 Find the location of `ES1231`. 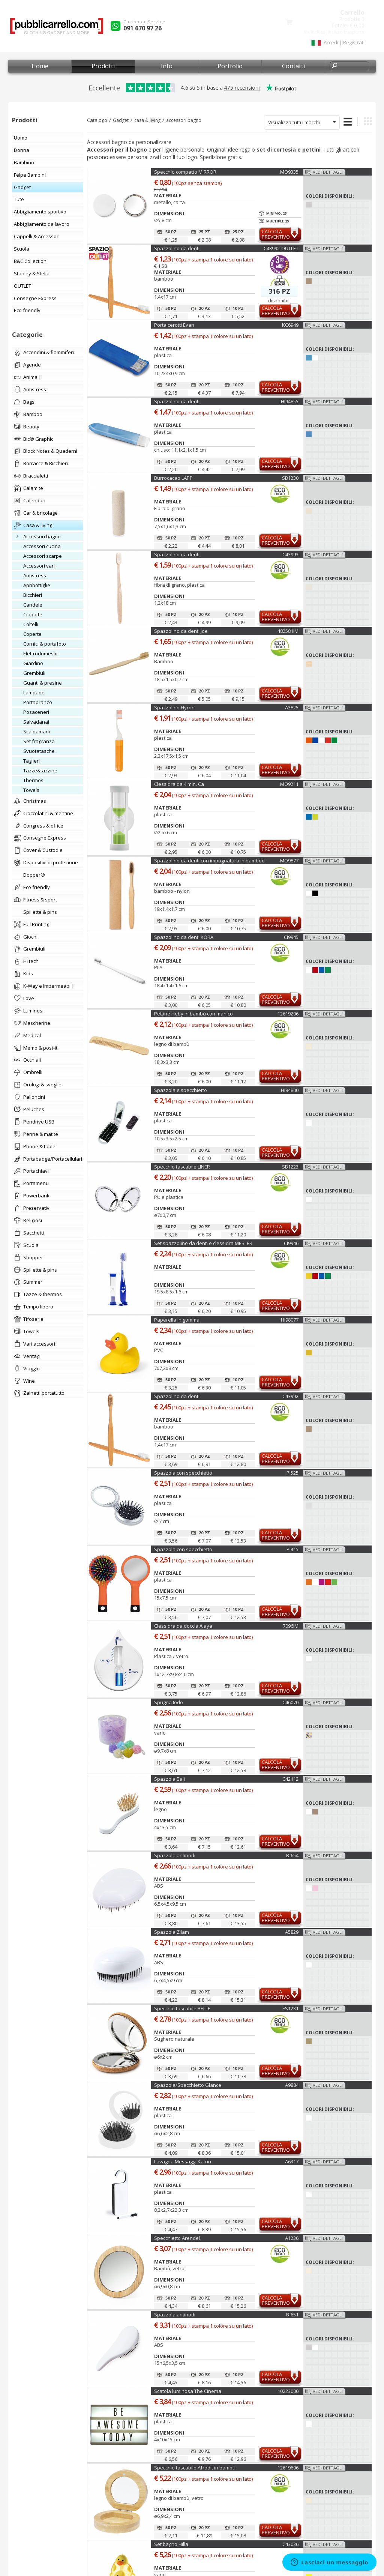

ES1231 is located at coordinates (290, 2008).